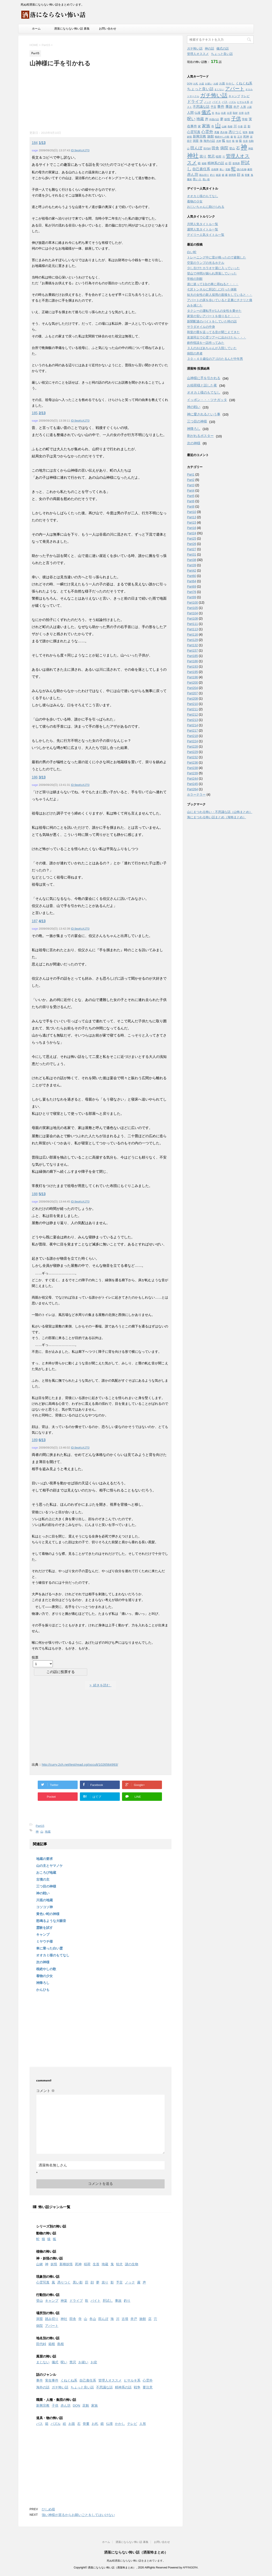  What do you see at coordinates (216, 132) in the screenshot?
I see `悪魔 [悪魔 (1個の項目)]` at bounding box center [216, 132].